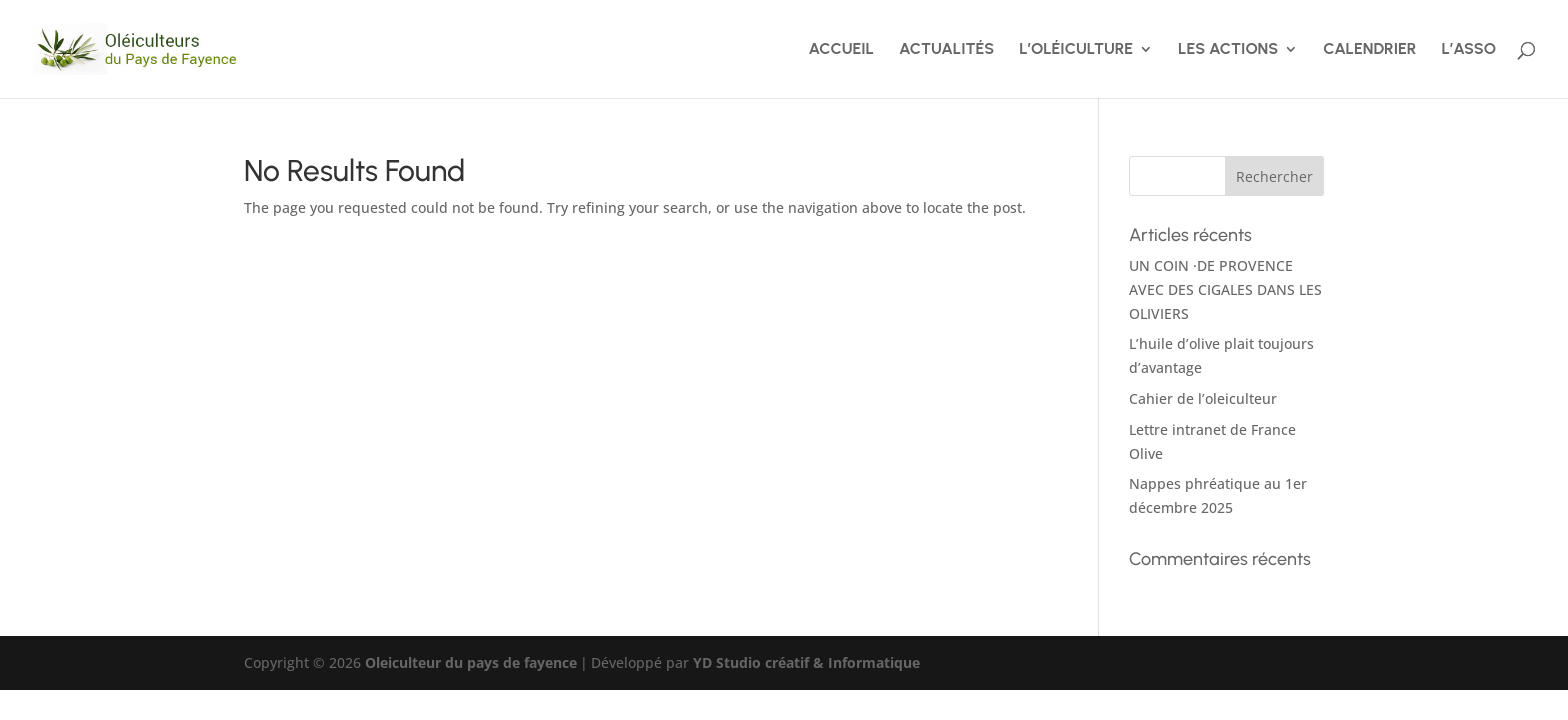 Image resolution: width=1568 pixels, height=720 pixels. What do you see at coordinates (1203, 398) in the screenshot?
I see `Cahier de l’oleiculteur` at bounding box center [1203, 398].